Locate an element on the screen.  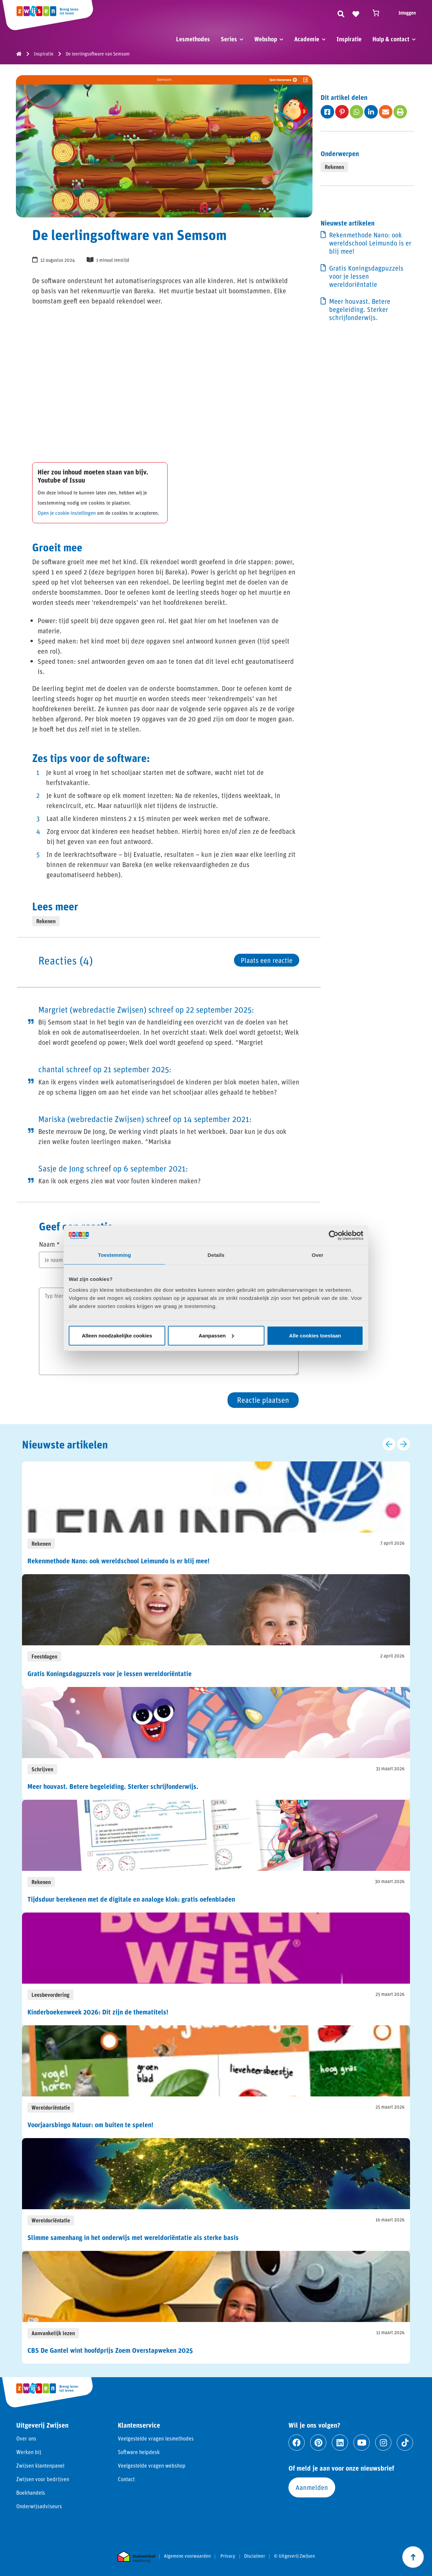
Zwijsen klantenpanel is located at coordinates (40, 2465).